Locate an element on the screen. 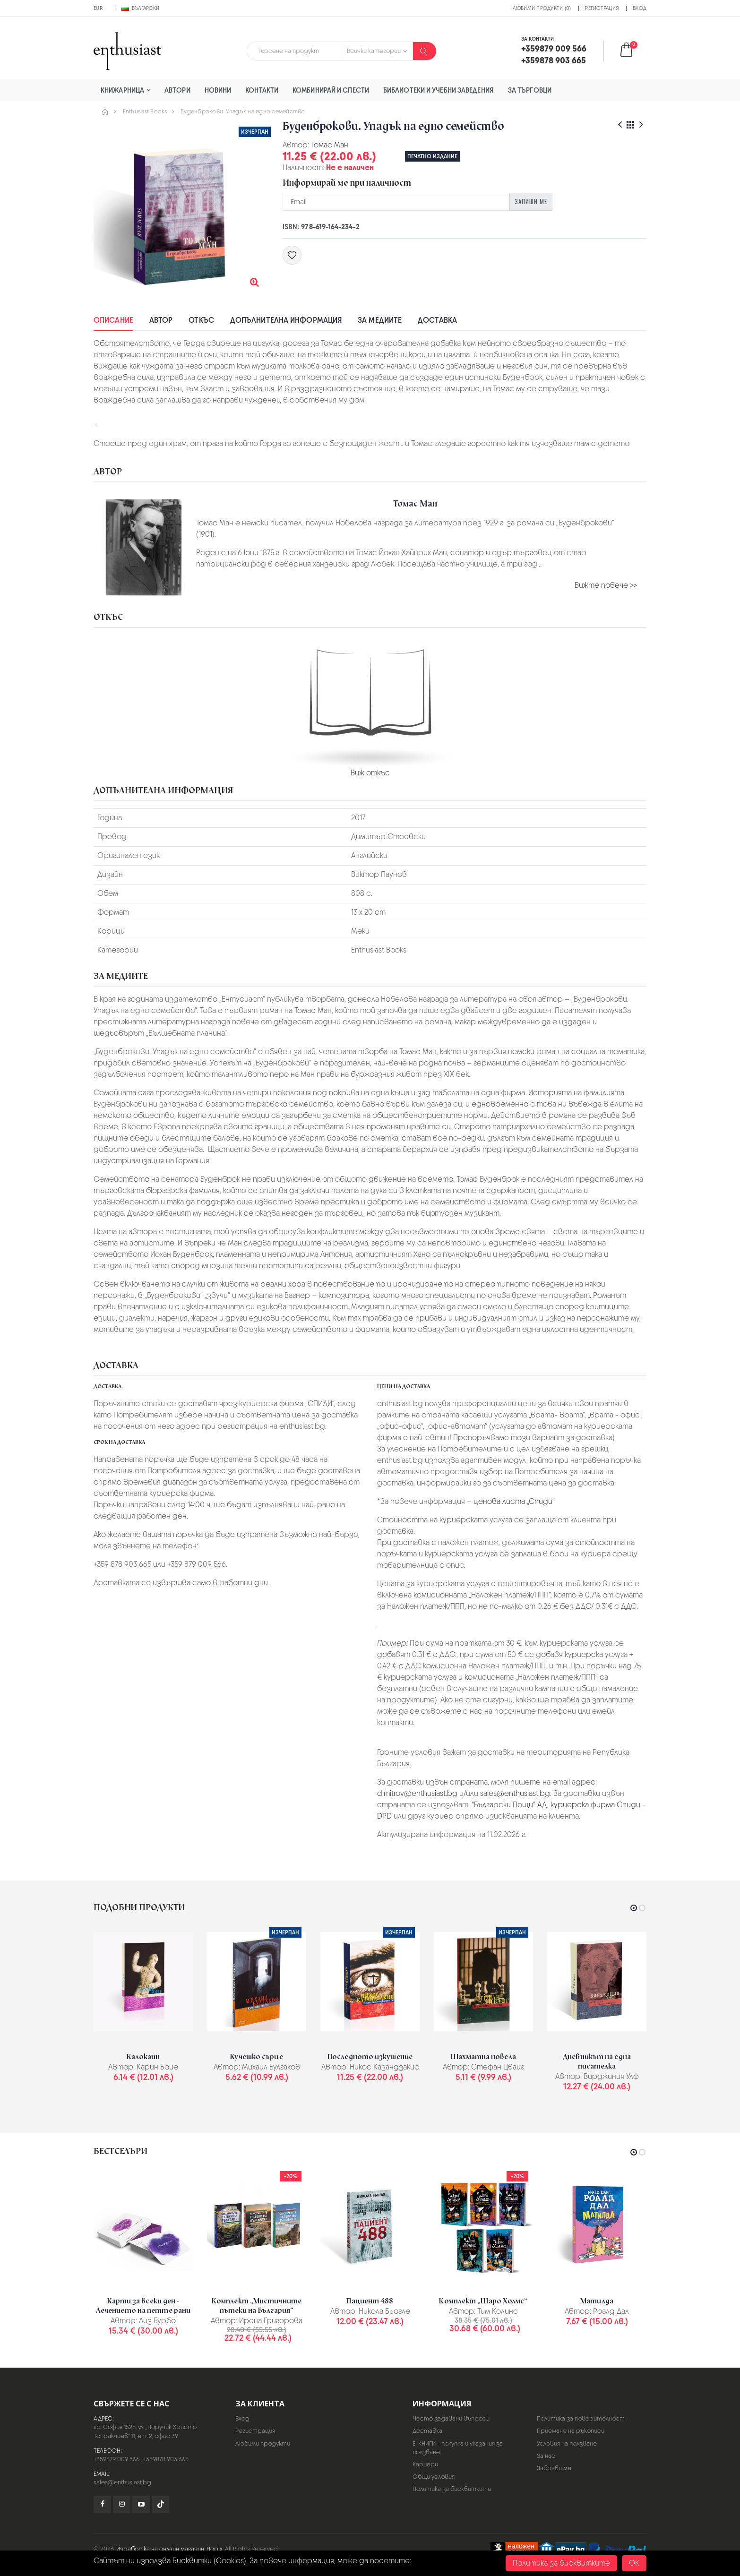 This screenshot has width=740, height=2576. Калокаин is located at coordinates (143, 2057).